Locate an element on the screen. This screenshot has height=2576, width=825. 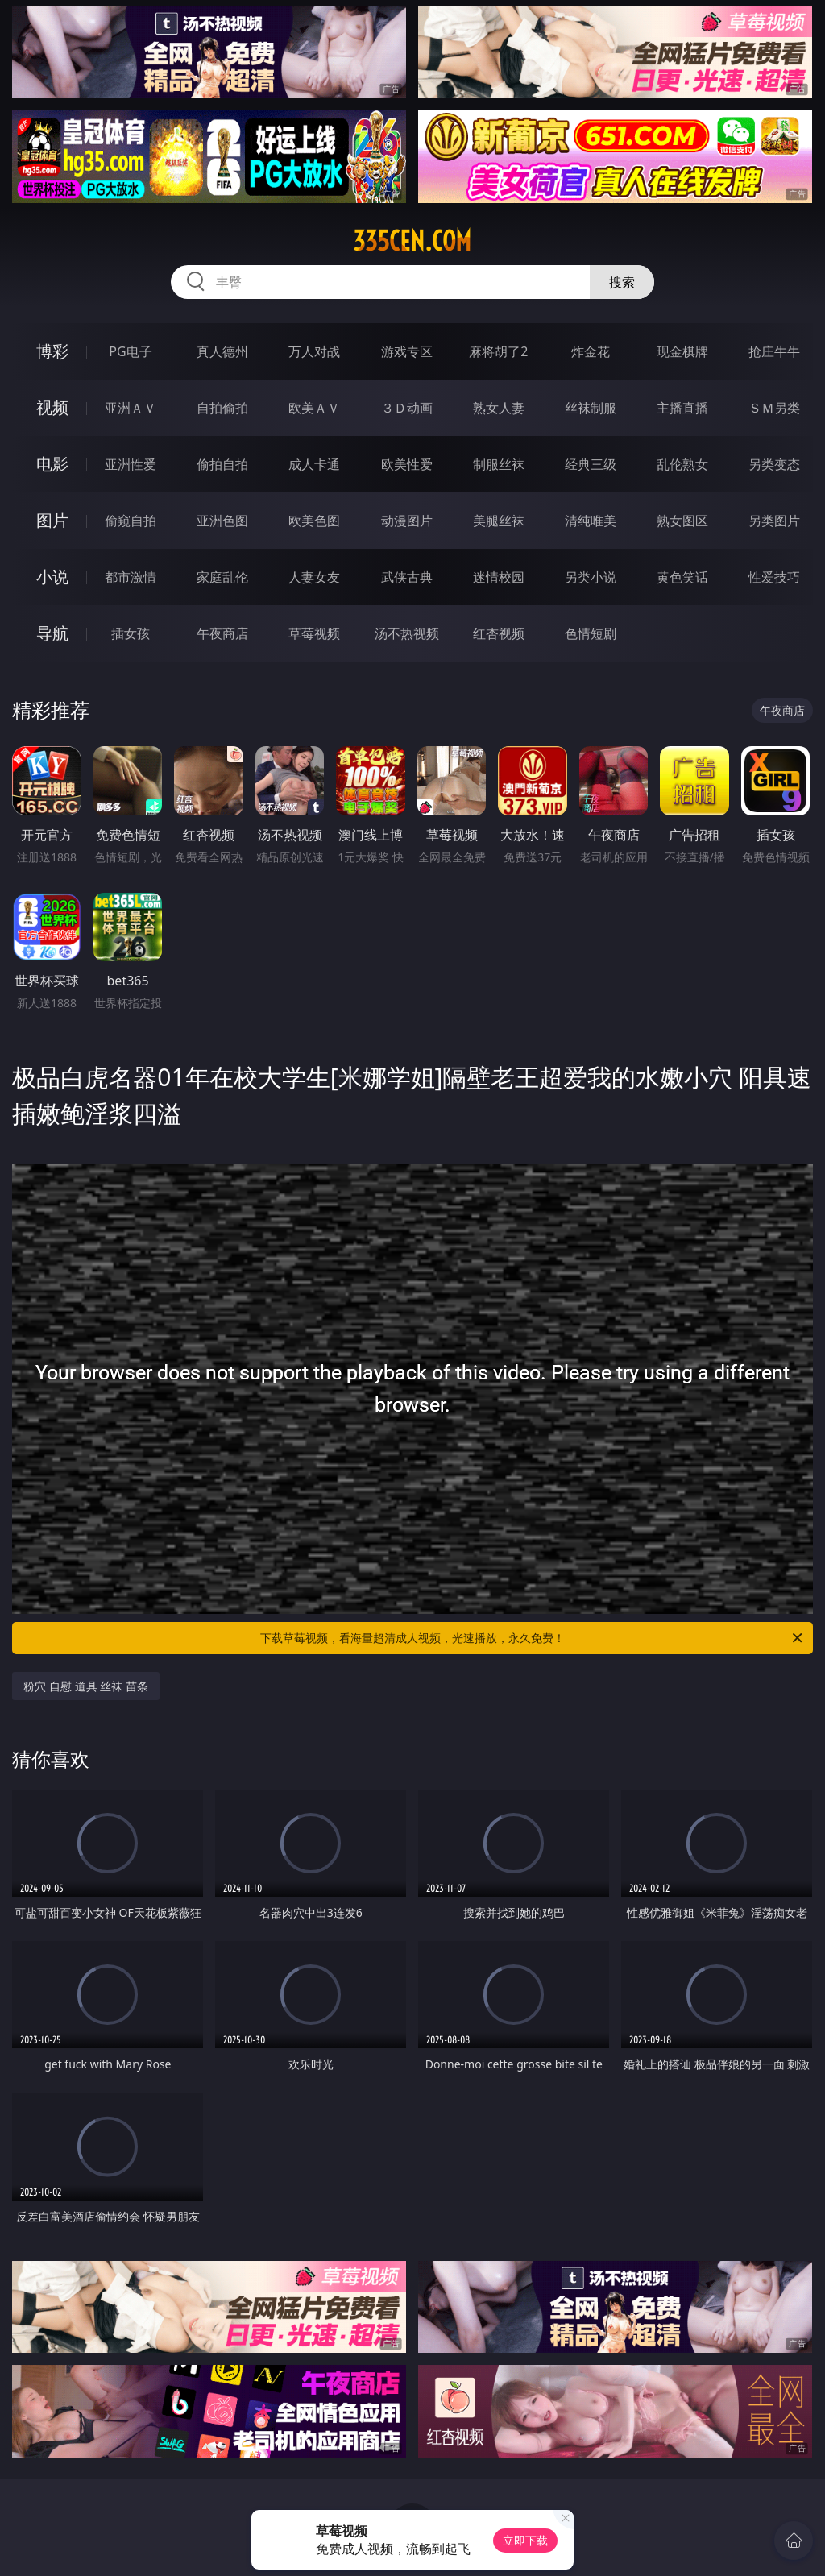
335cen.com is located at coordinates (412, 241).